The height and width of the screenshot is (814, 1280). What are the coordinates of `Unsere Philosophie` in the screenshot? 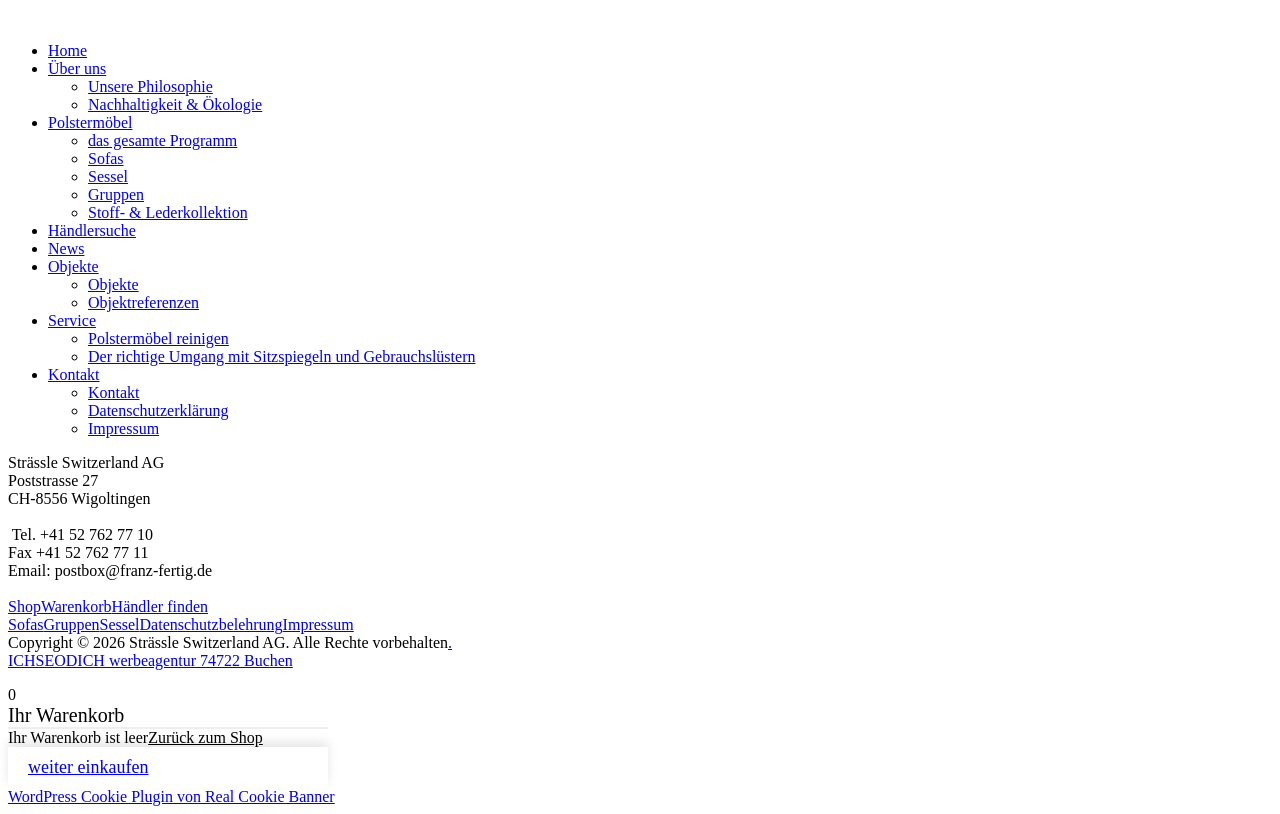 It's located at (150, 86).